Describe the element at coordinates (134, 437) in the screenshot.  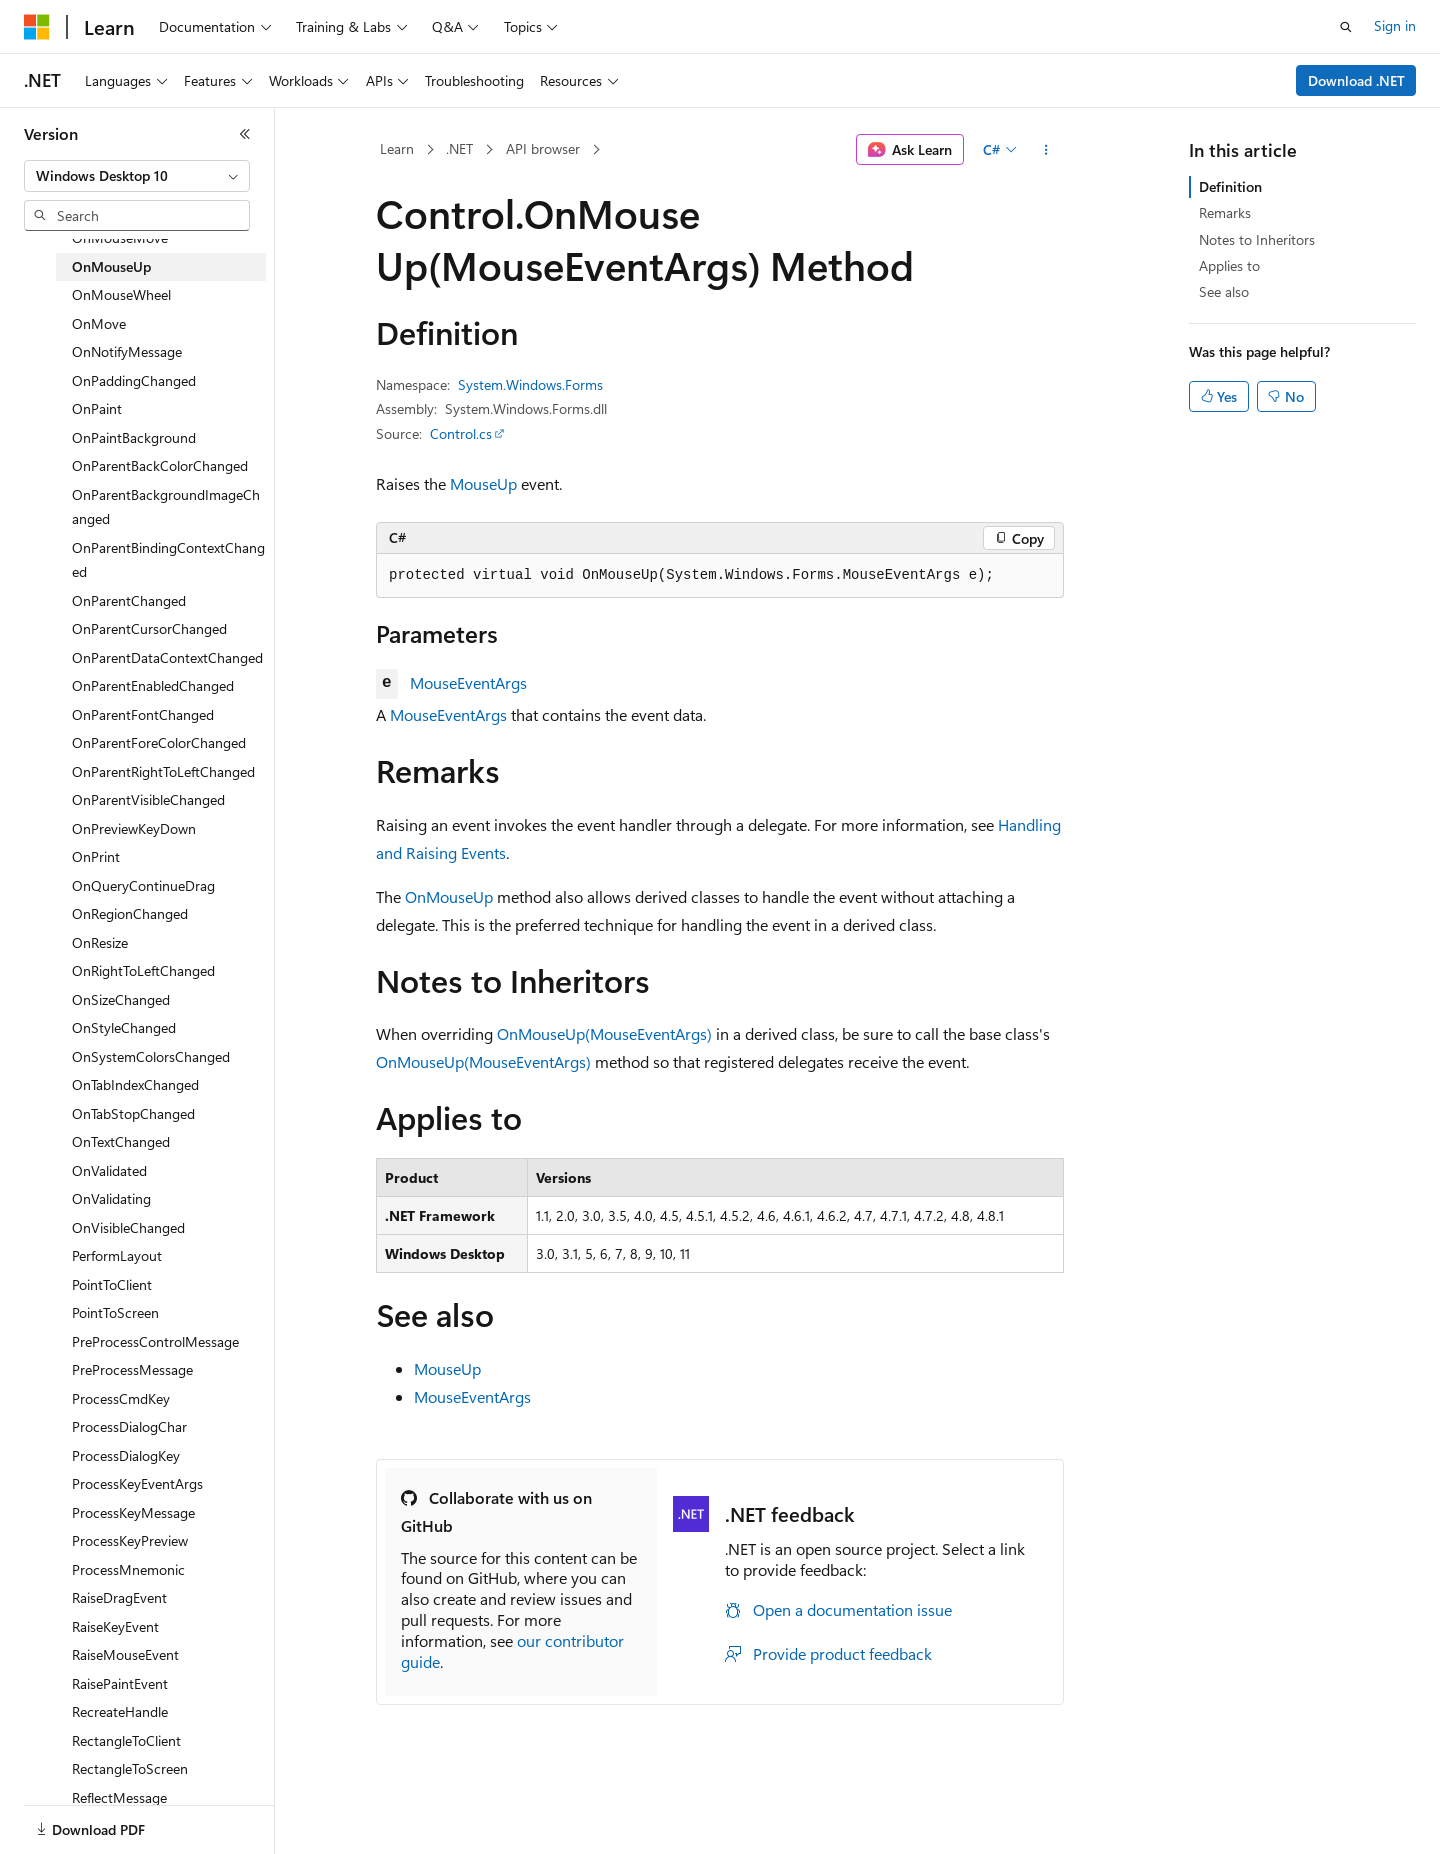
I see `OnPaintBackground [treeitem]` at that location.